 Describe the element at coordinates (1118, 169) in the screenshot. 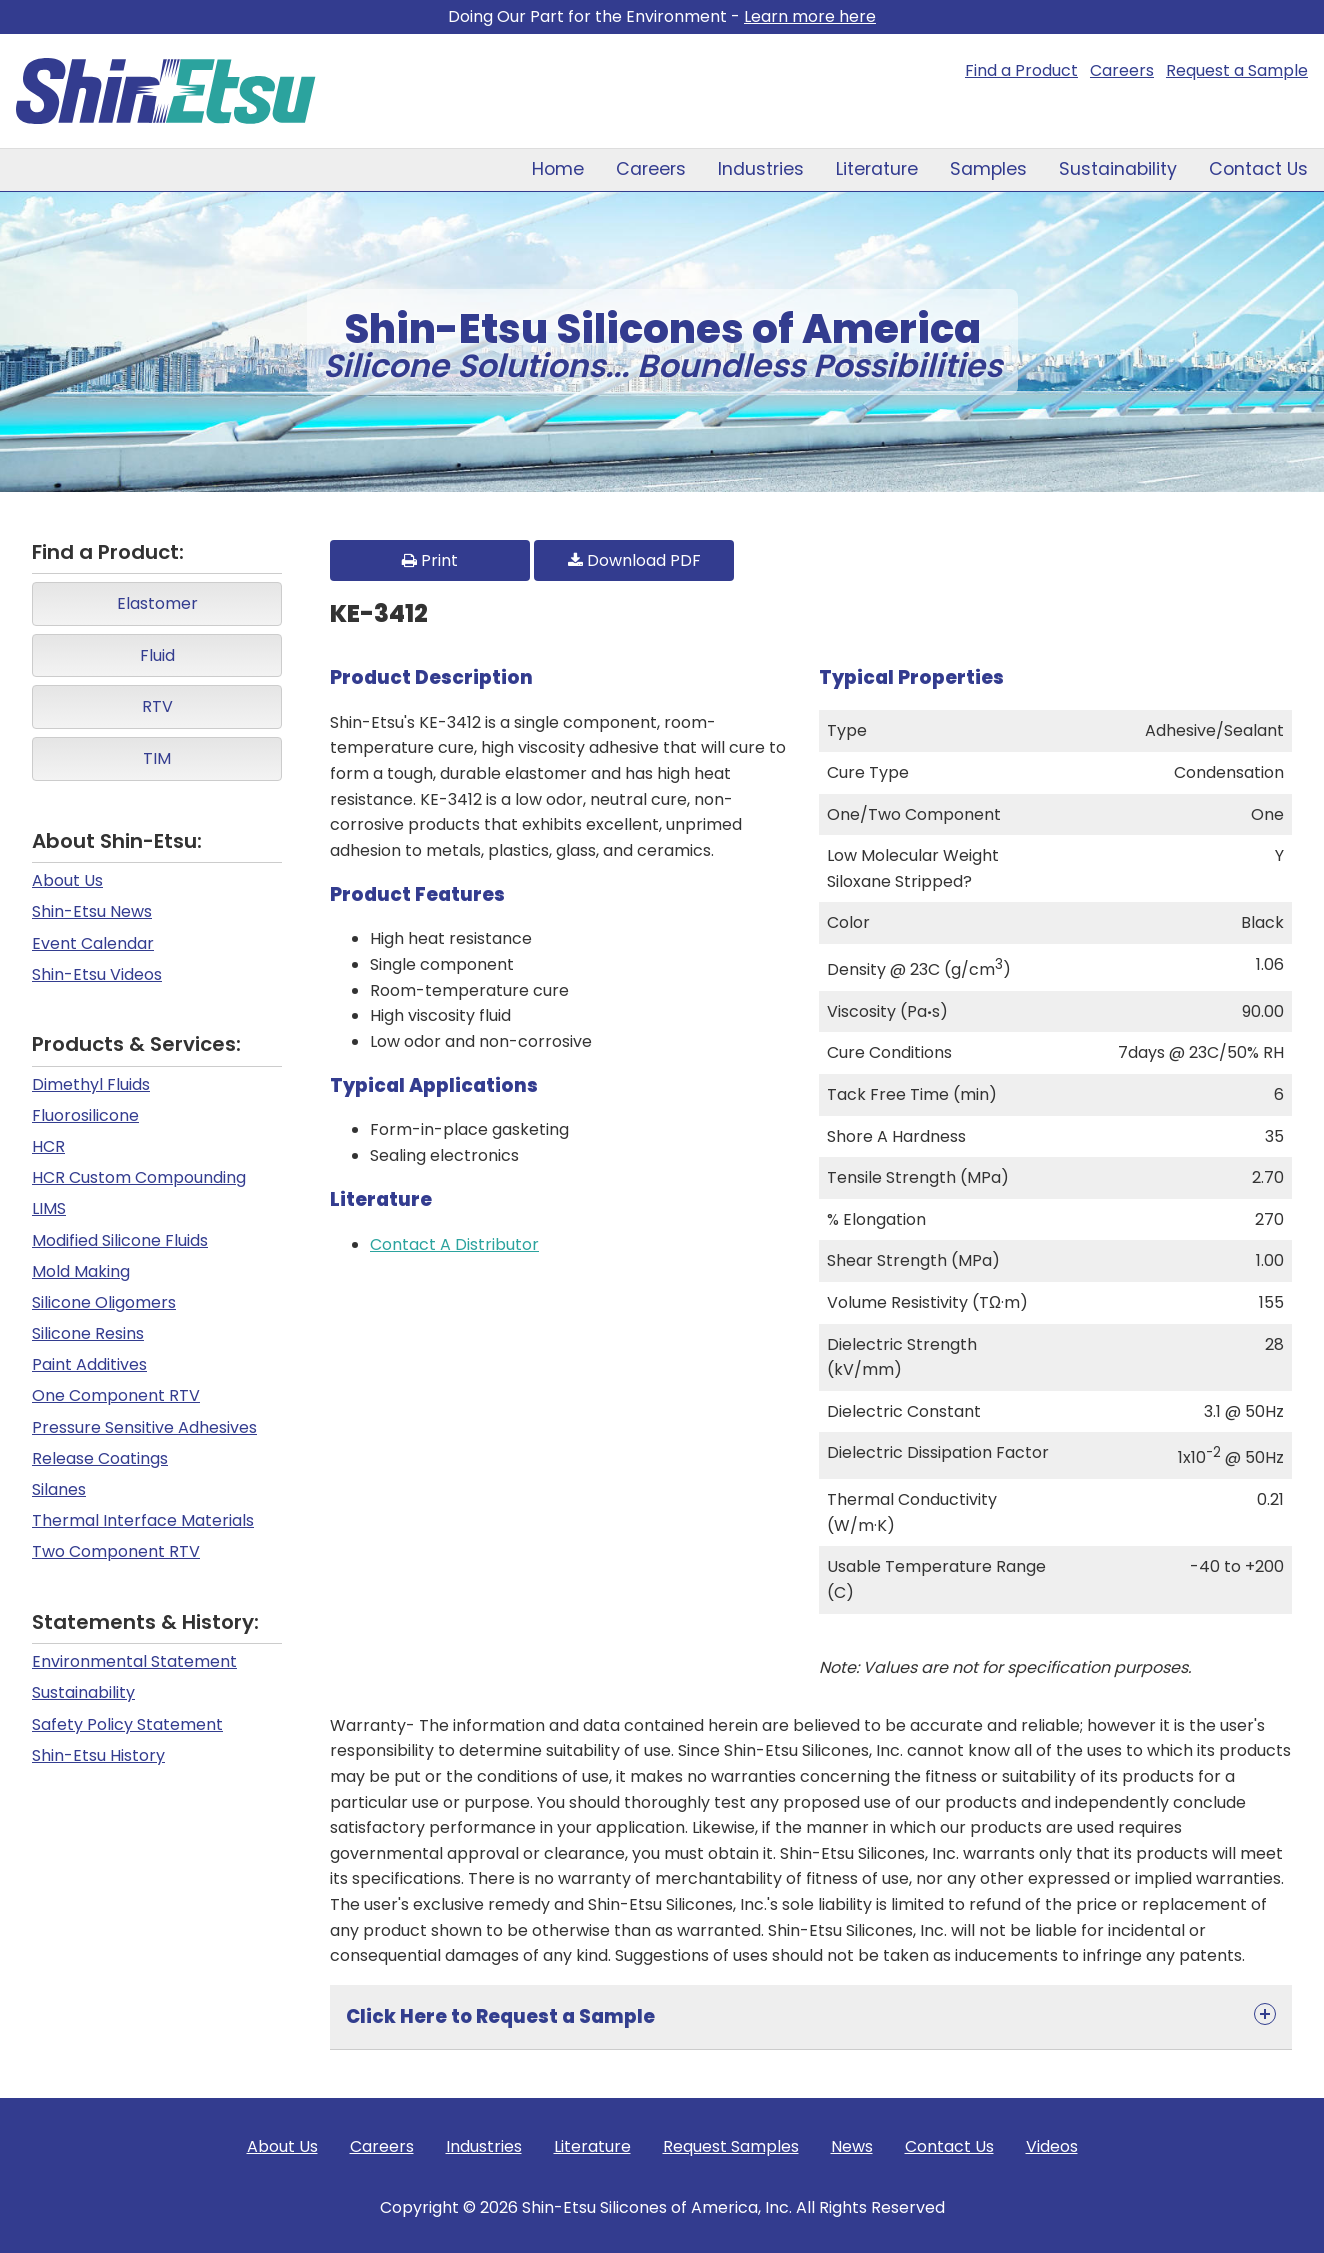

I see `Sustainability` at that location.